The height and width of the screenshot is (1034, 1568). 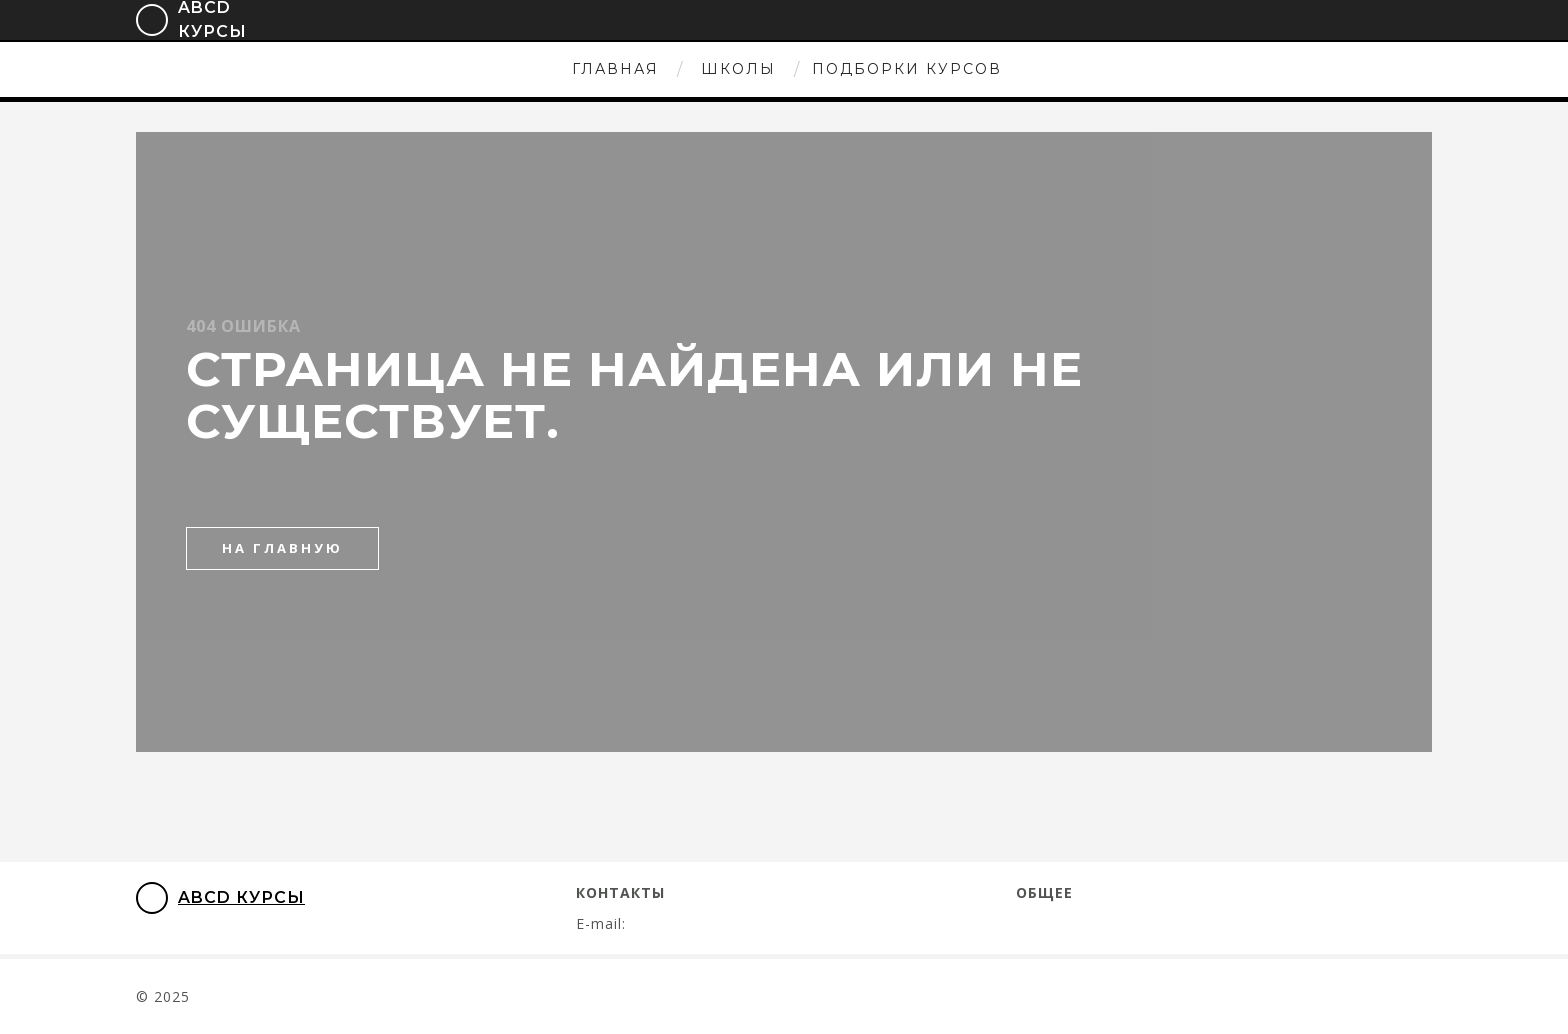 I want to click on Главная, so click(x=615, y=69).